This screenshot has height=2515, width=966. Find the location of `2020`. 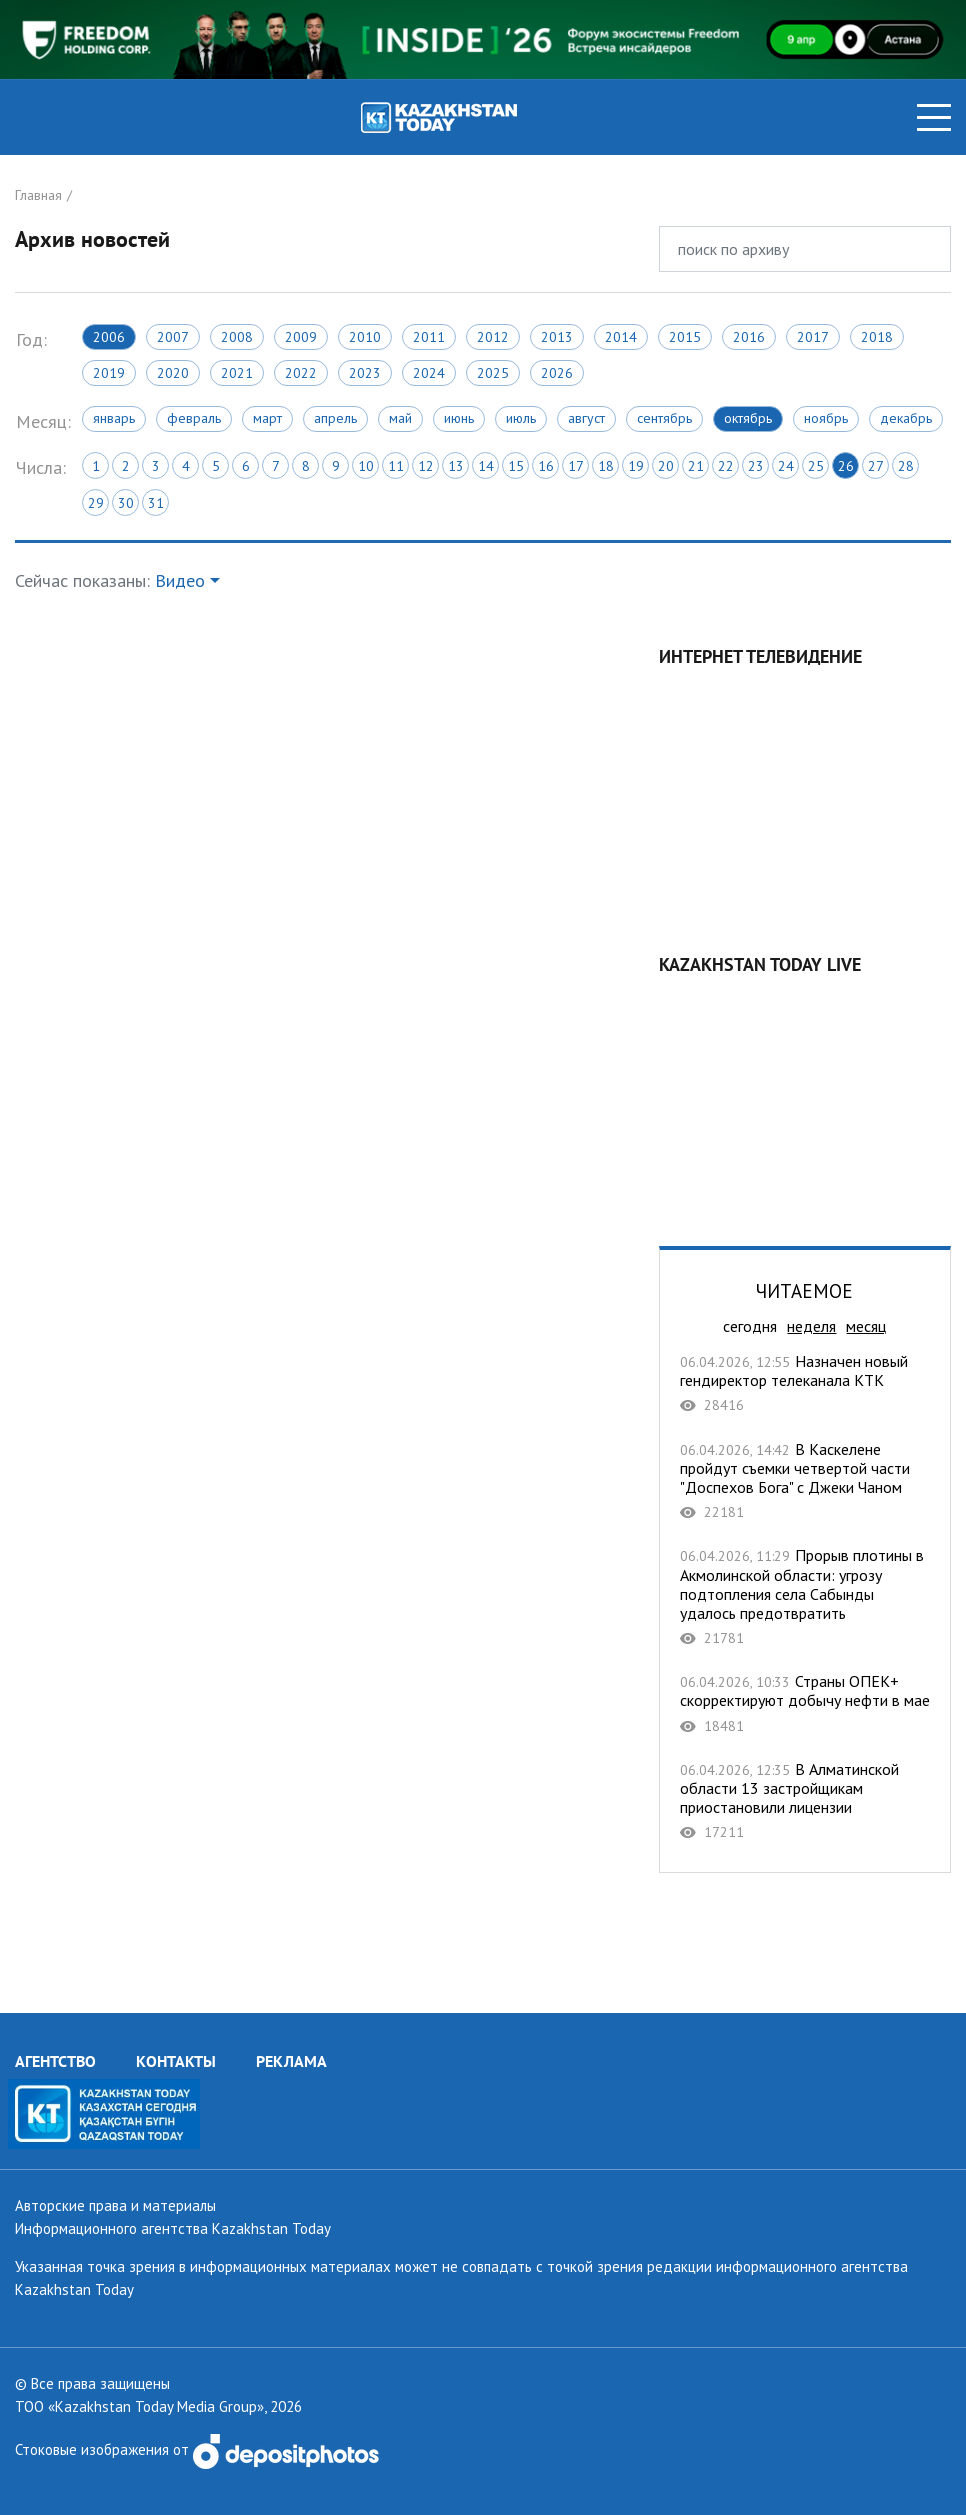

2020 is located at coordinates (173, 373).